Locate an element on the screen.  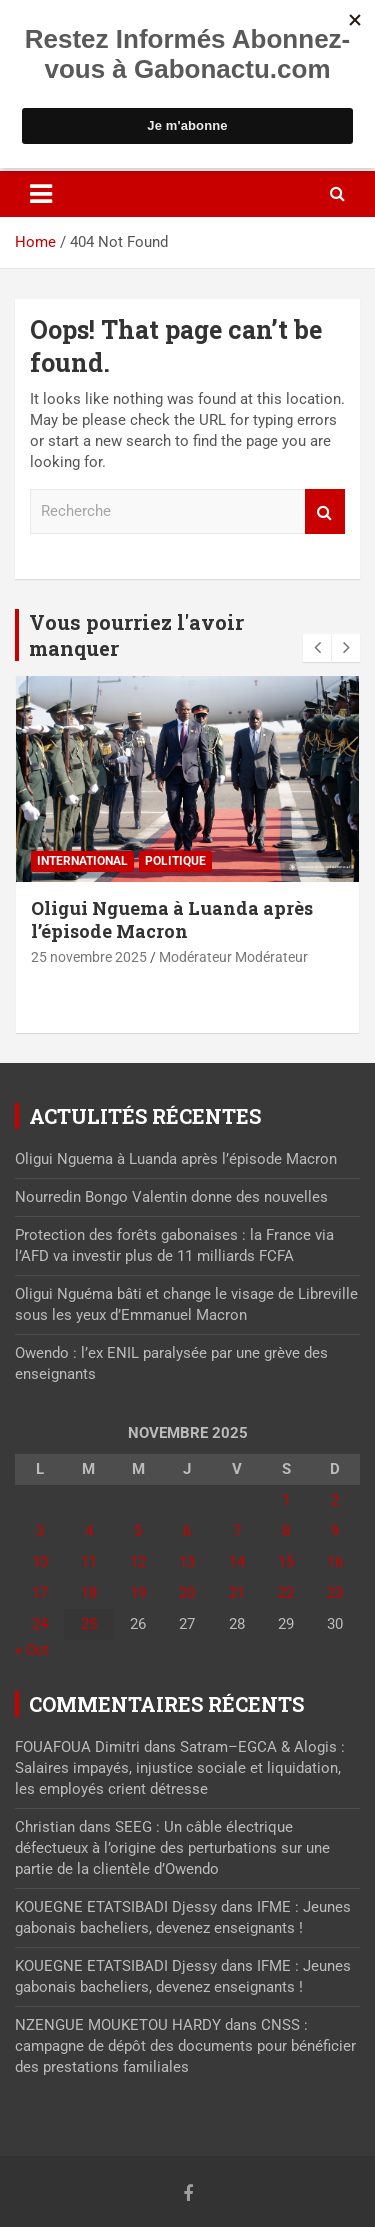
9 [Publications publiées sur 9 November 2025] is located at coordinates (335, 1531).